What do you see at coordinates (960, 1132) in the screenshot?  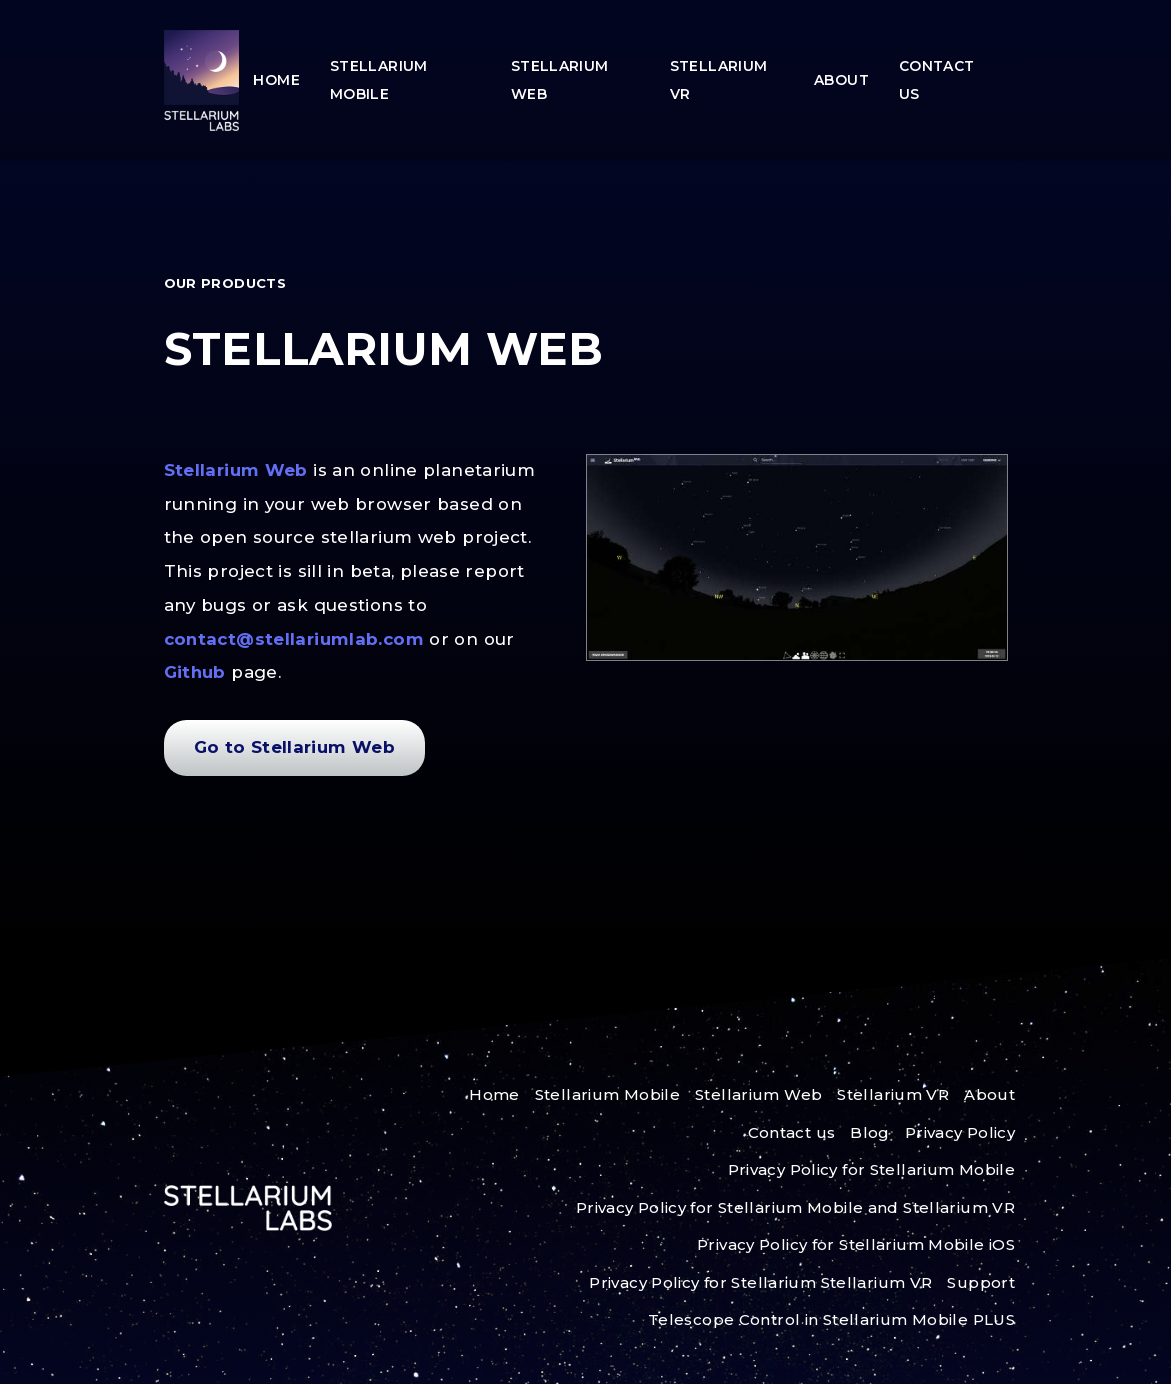 I see `Privacy Policy` at bounding box center [960, 1132].